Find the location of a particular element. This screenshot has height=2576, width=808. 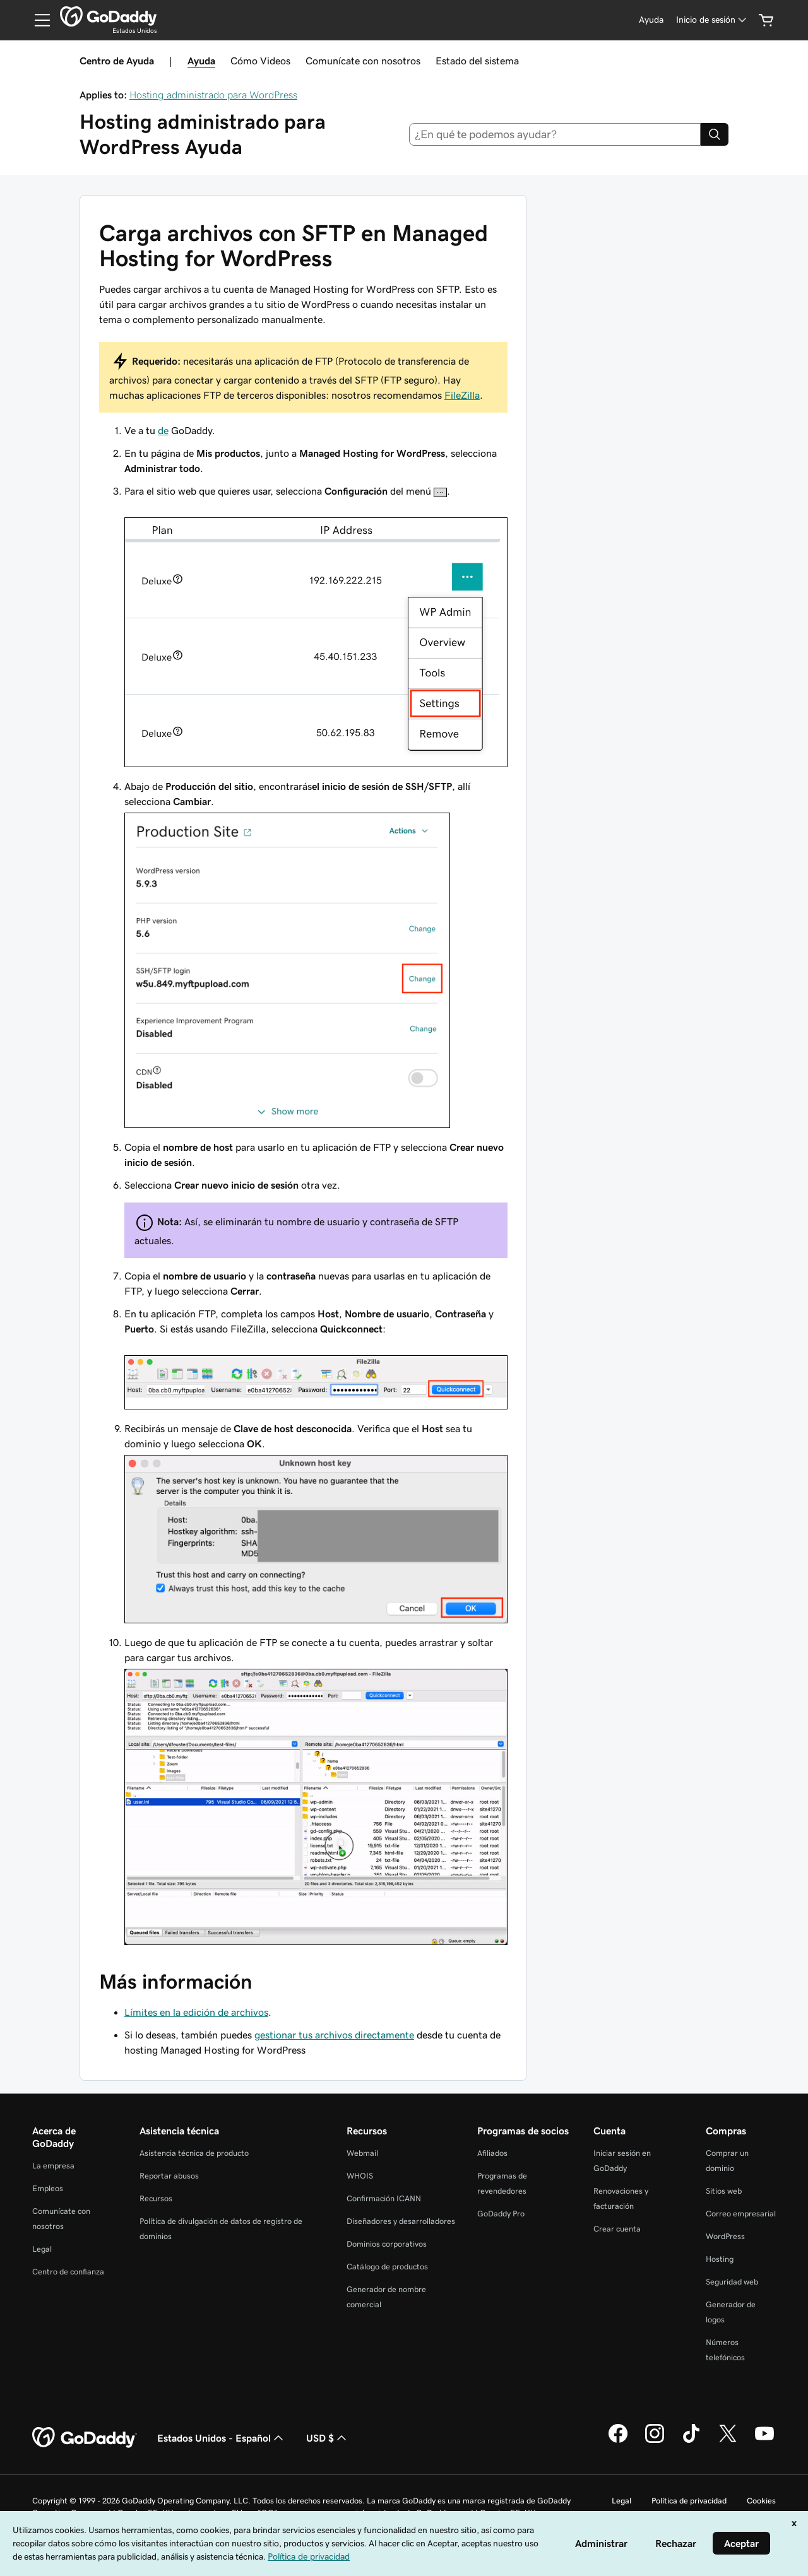

Seguridad web is located at coordinates (732, 2282).